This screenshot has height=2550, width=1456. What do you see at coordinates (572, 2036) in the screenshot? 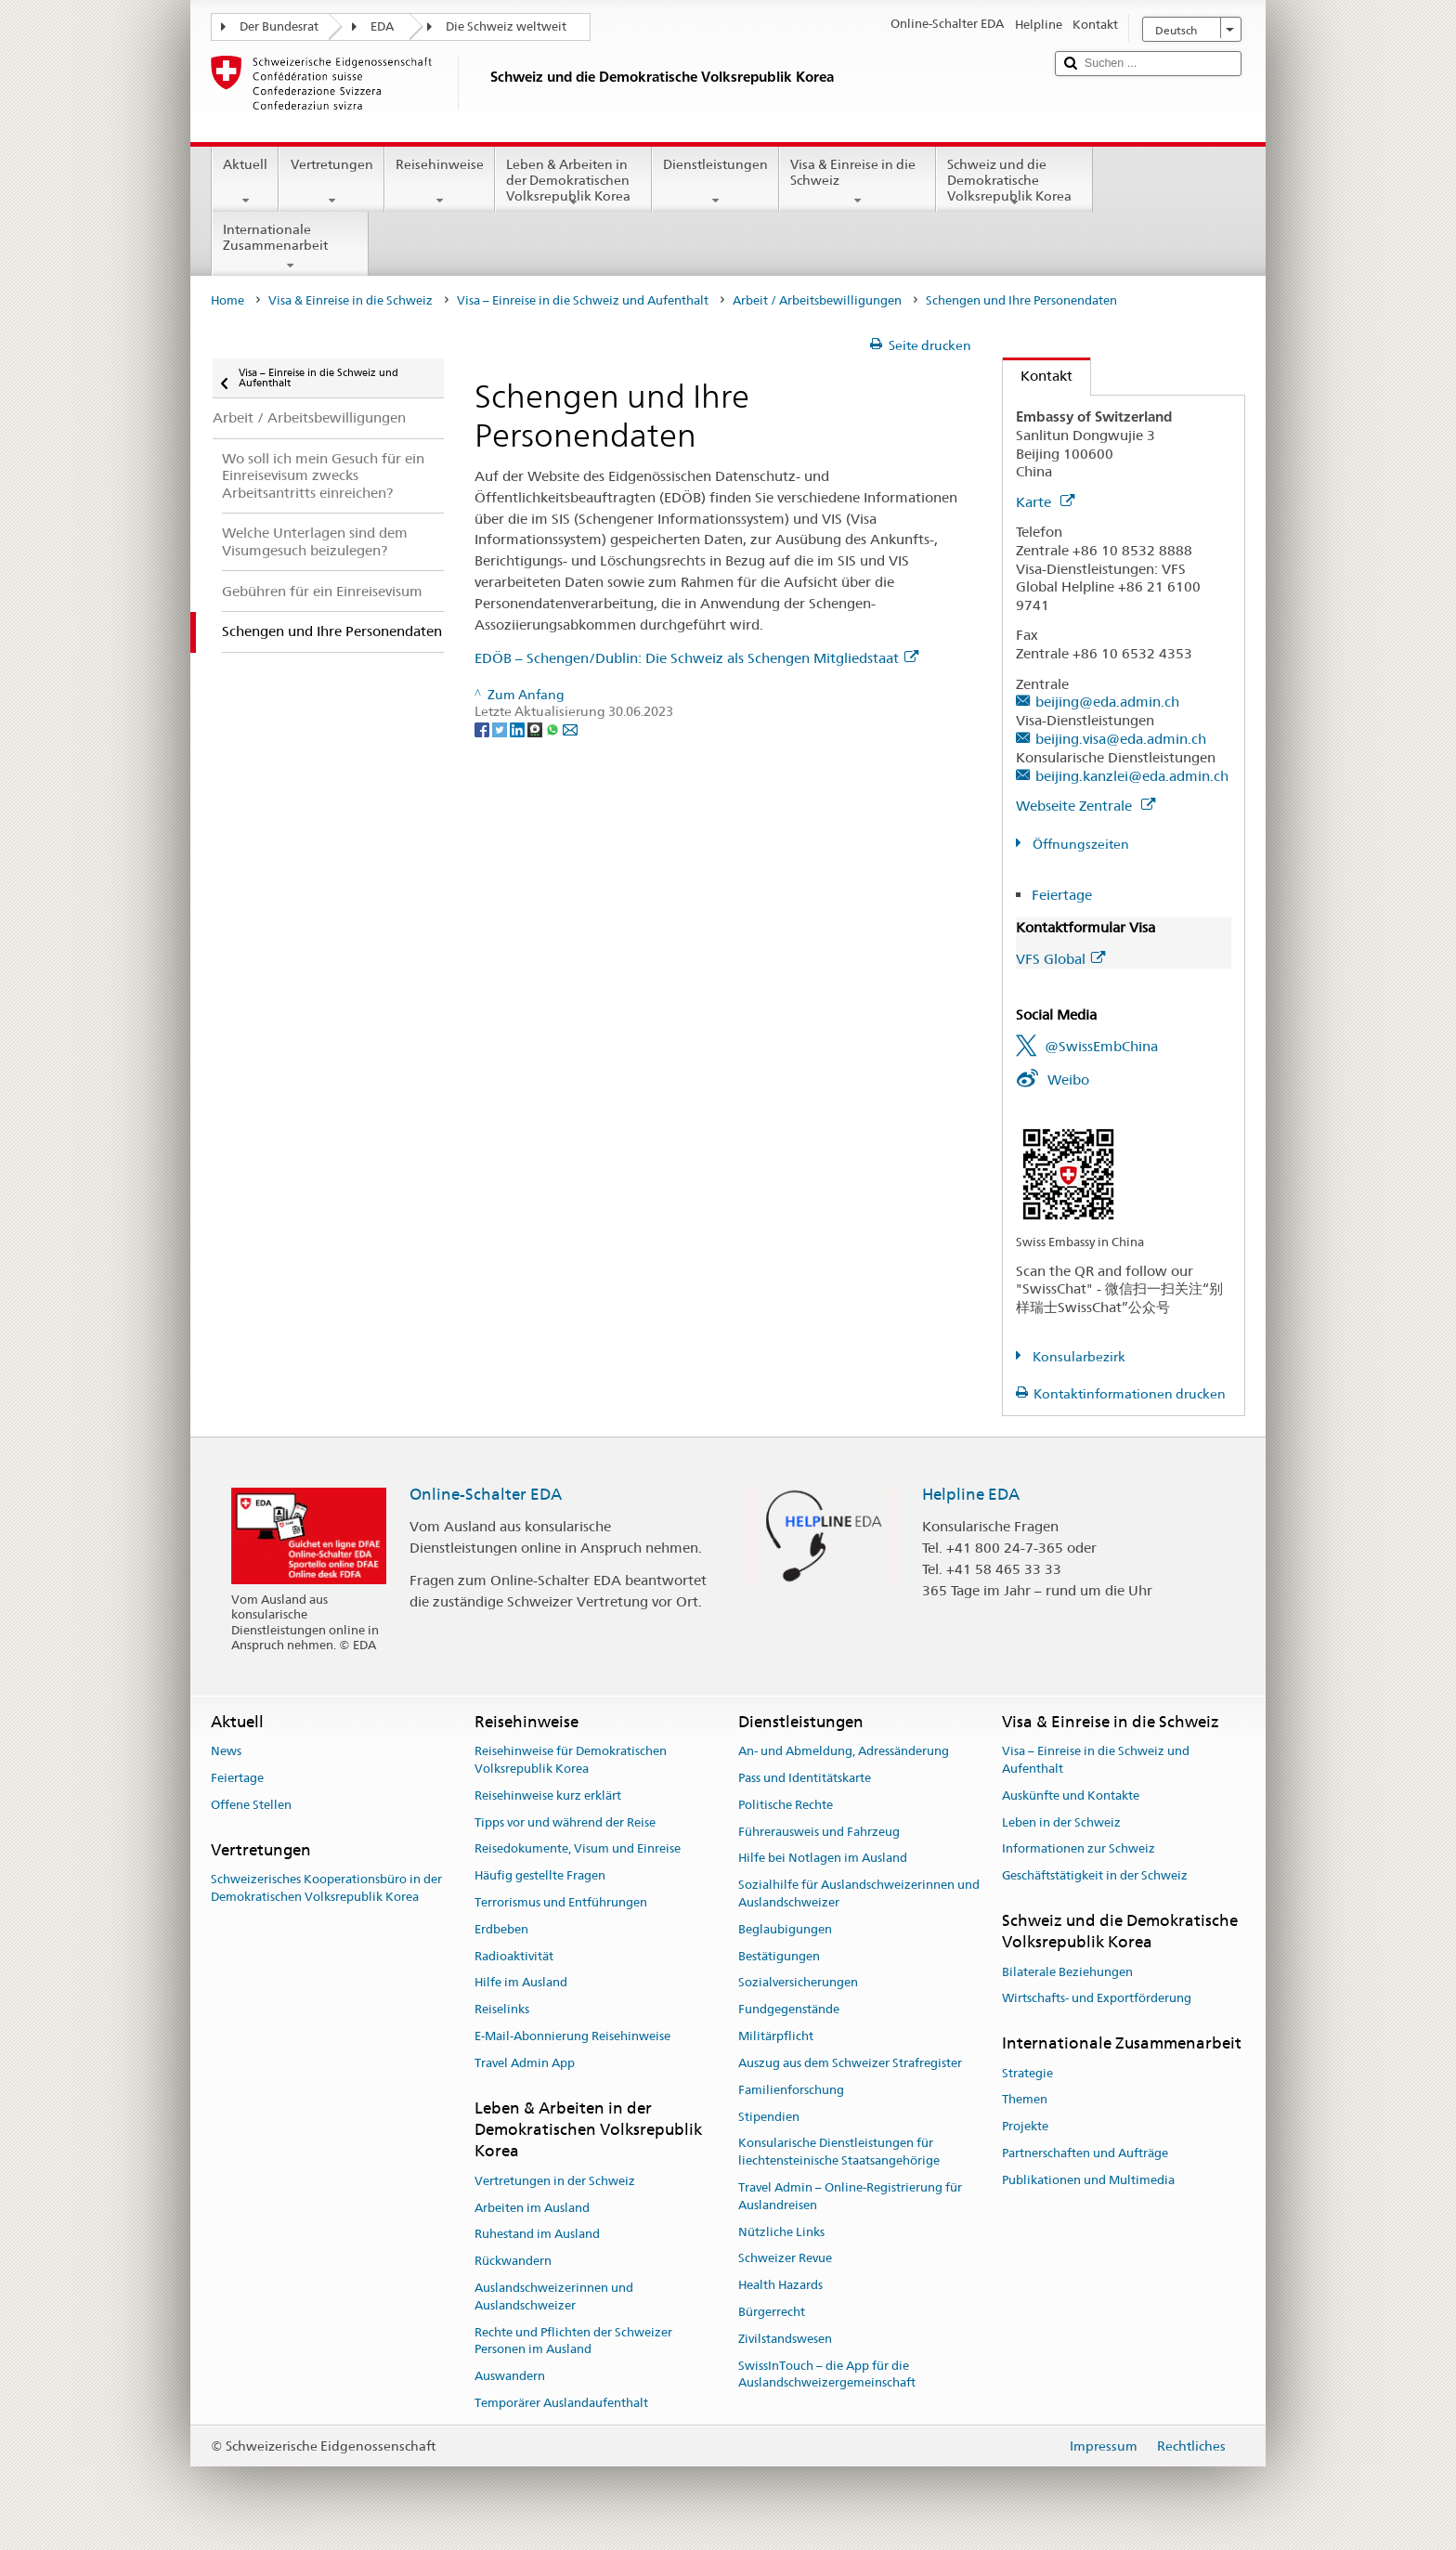
I see `E-Mail-Abonnierung Reisehinweise` at bounding box center [572, 2036].